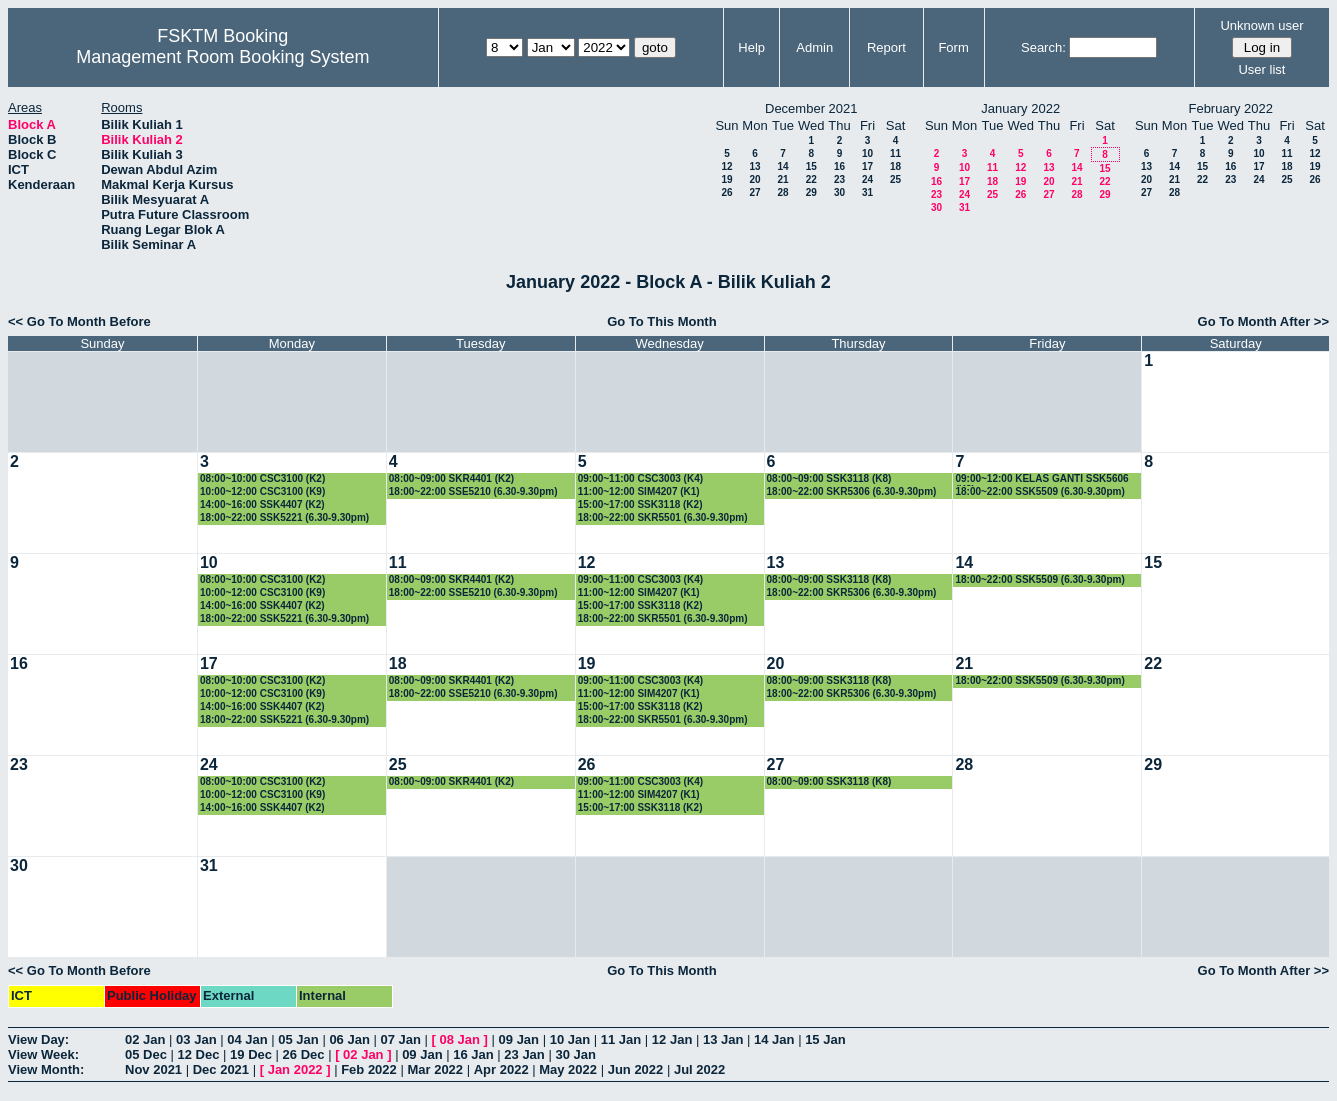 The width and height of the screenshot is (1337, 1101). Describe the element at coordinates (196, 1039) in the screenshot. I see `03 Jan` at that location.